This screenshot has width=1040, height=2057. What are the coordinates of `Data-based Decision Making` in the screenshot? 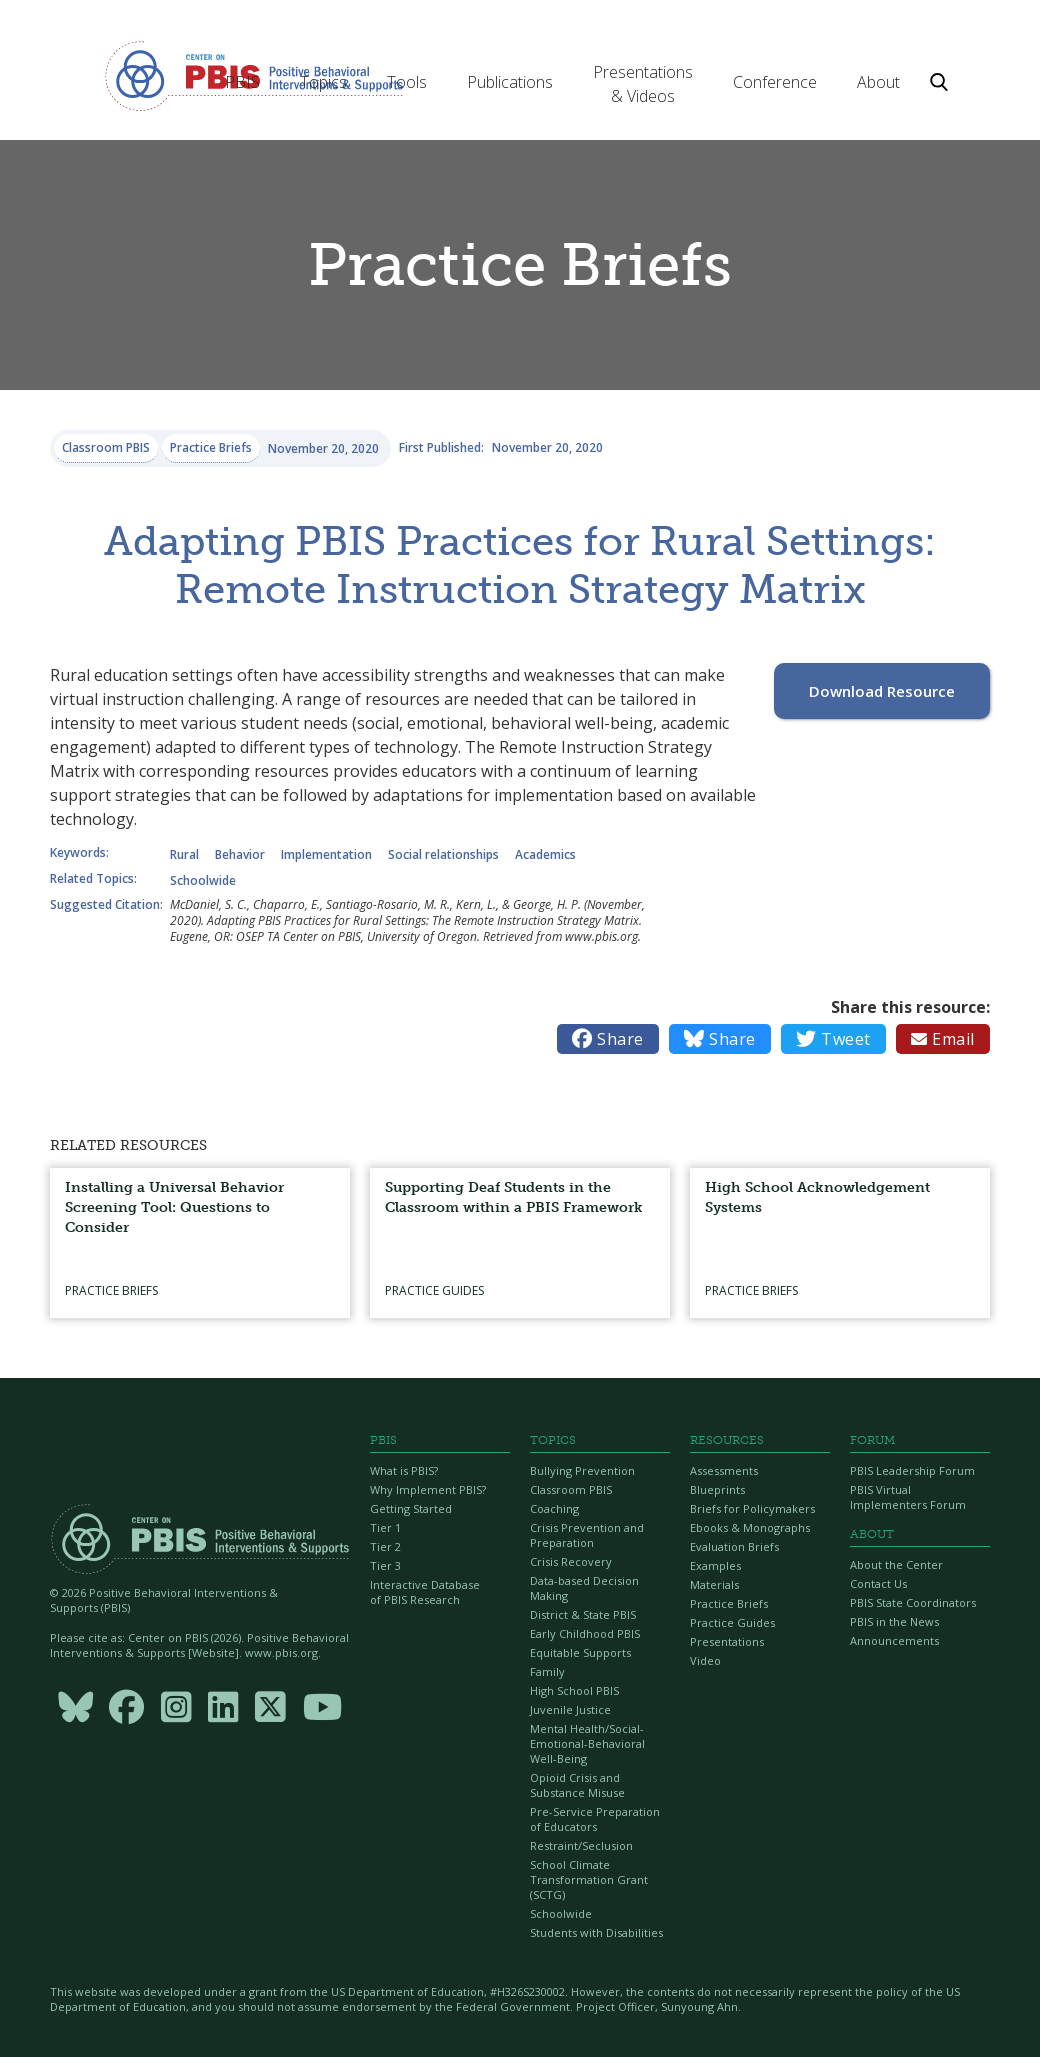 It's located at (584, 1588).